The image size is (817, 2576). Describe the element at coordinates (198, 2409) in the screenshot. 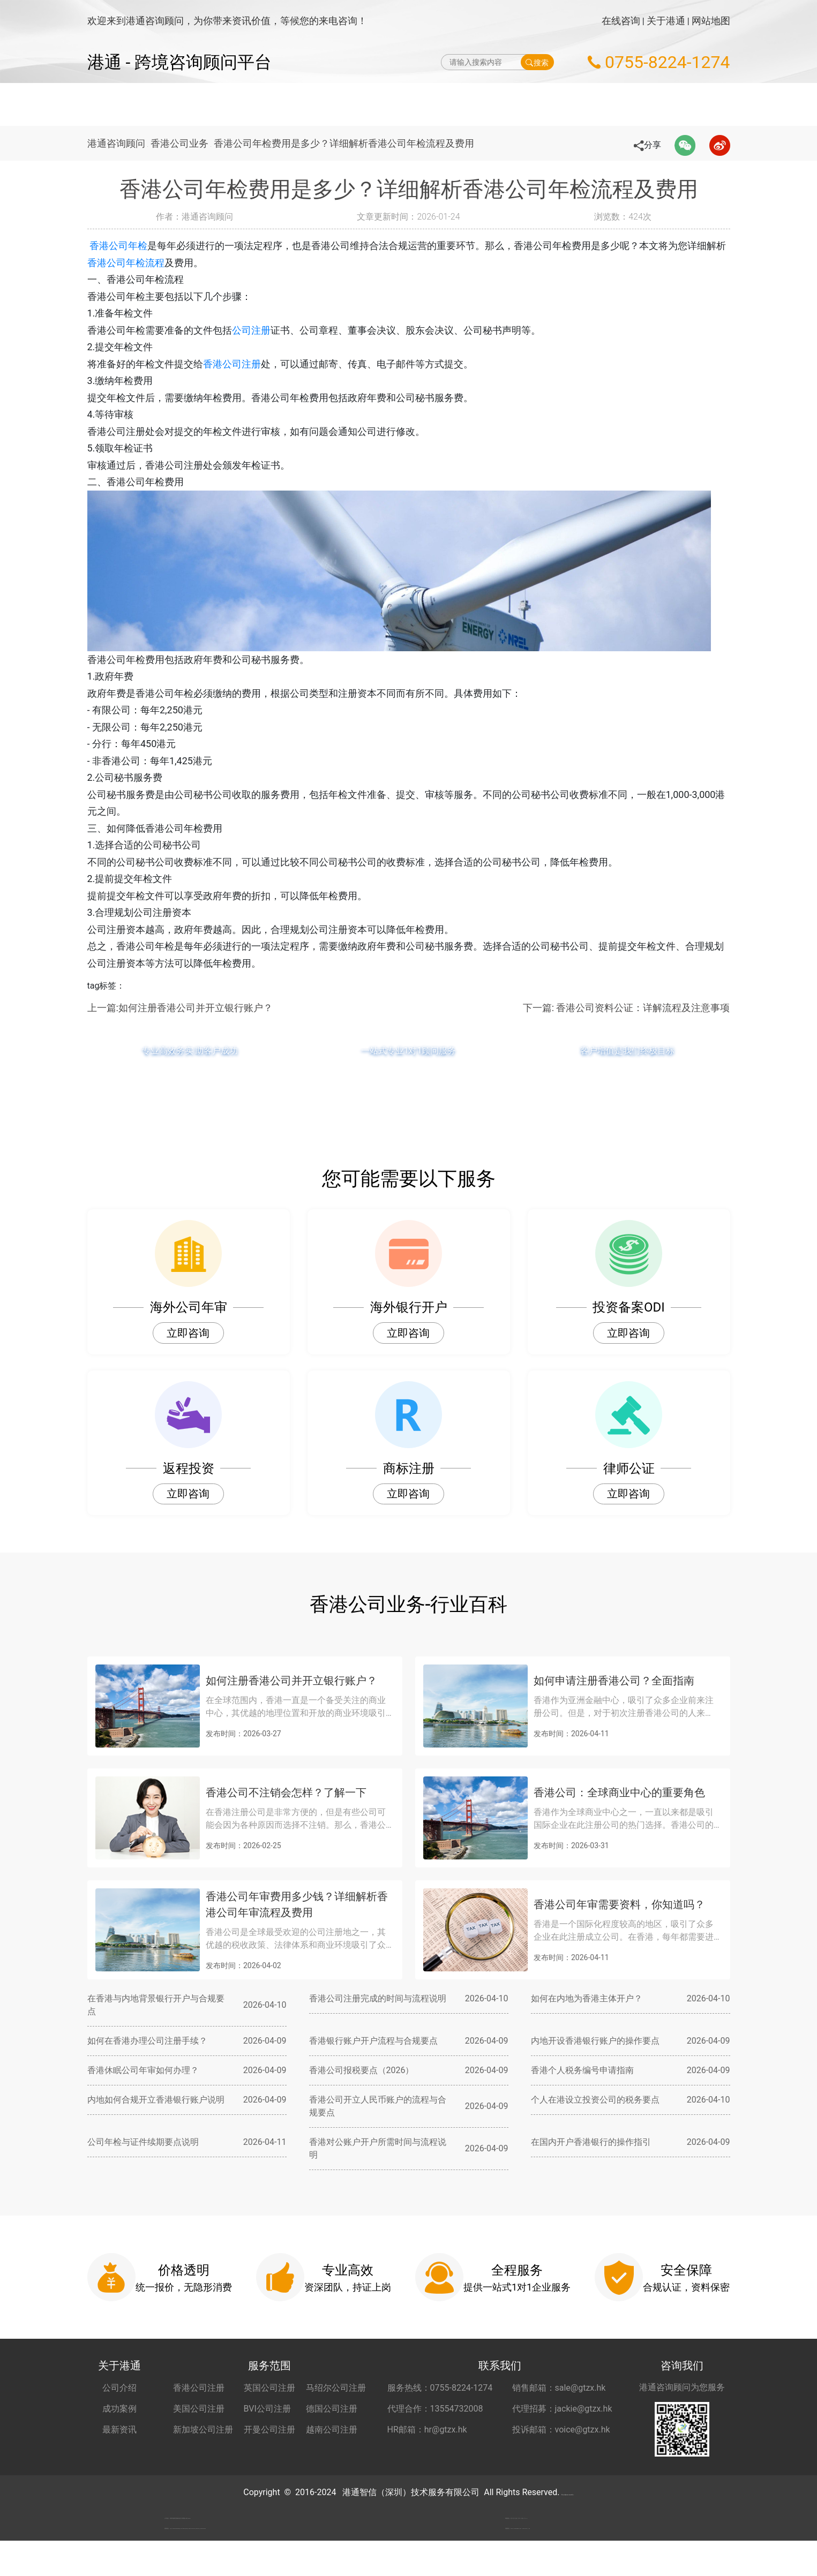

I see `美国公司注册` at that location.